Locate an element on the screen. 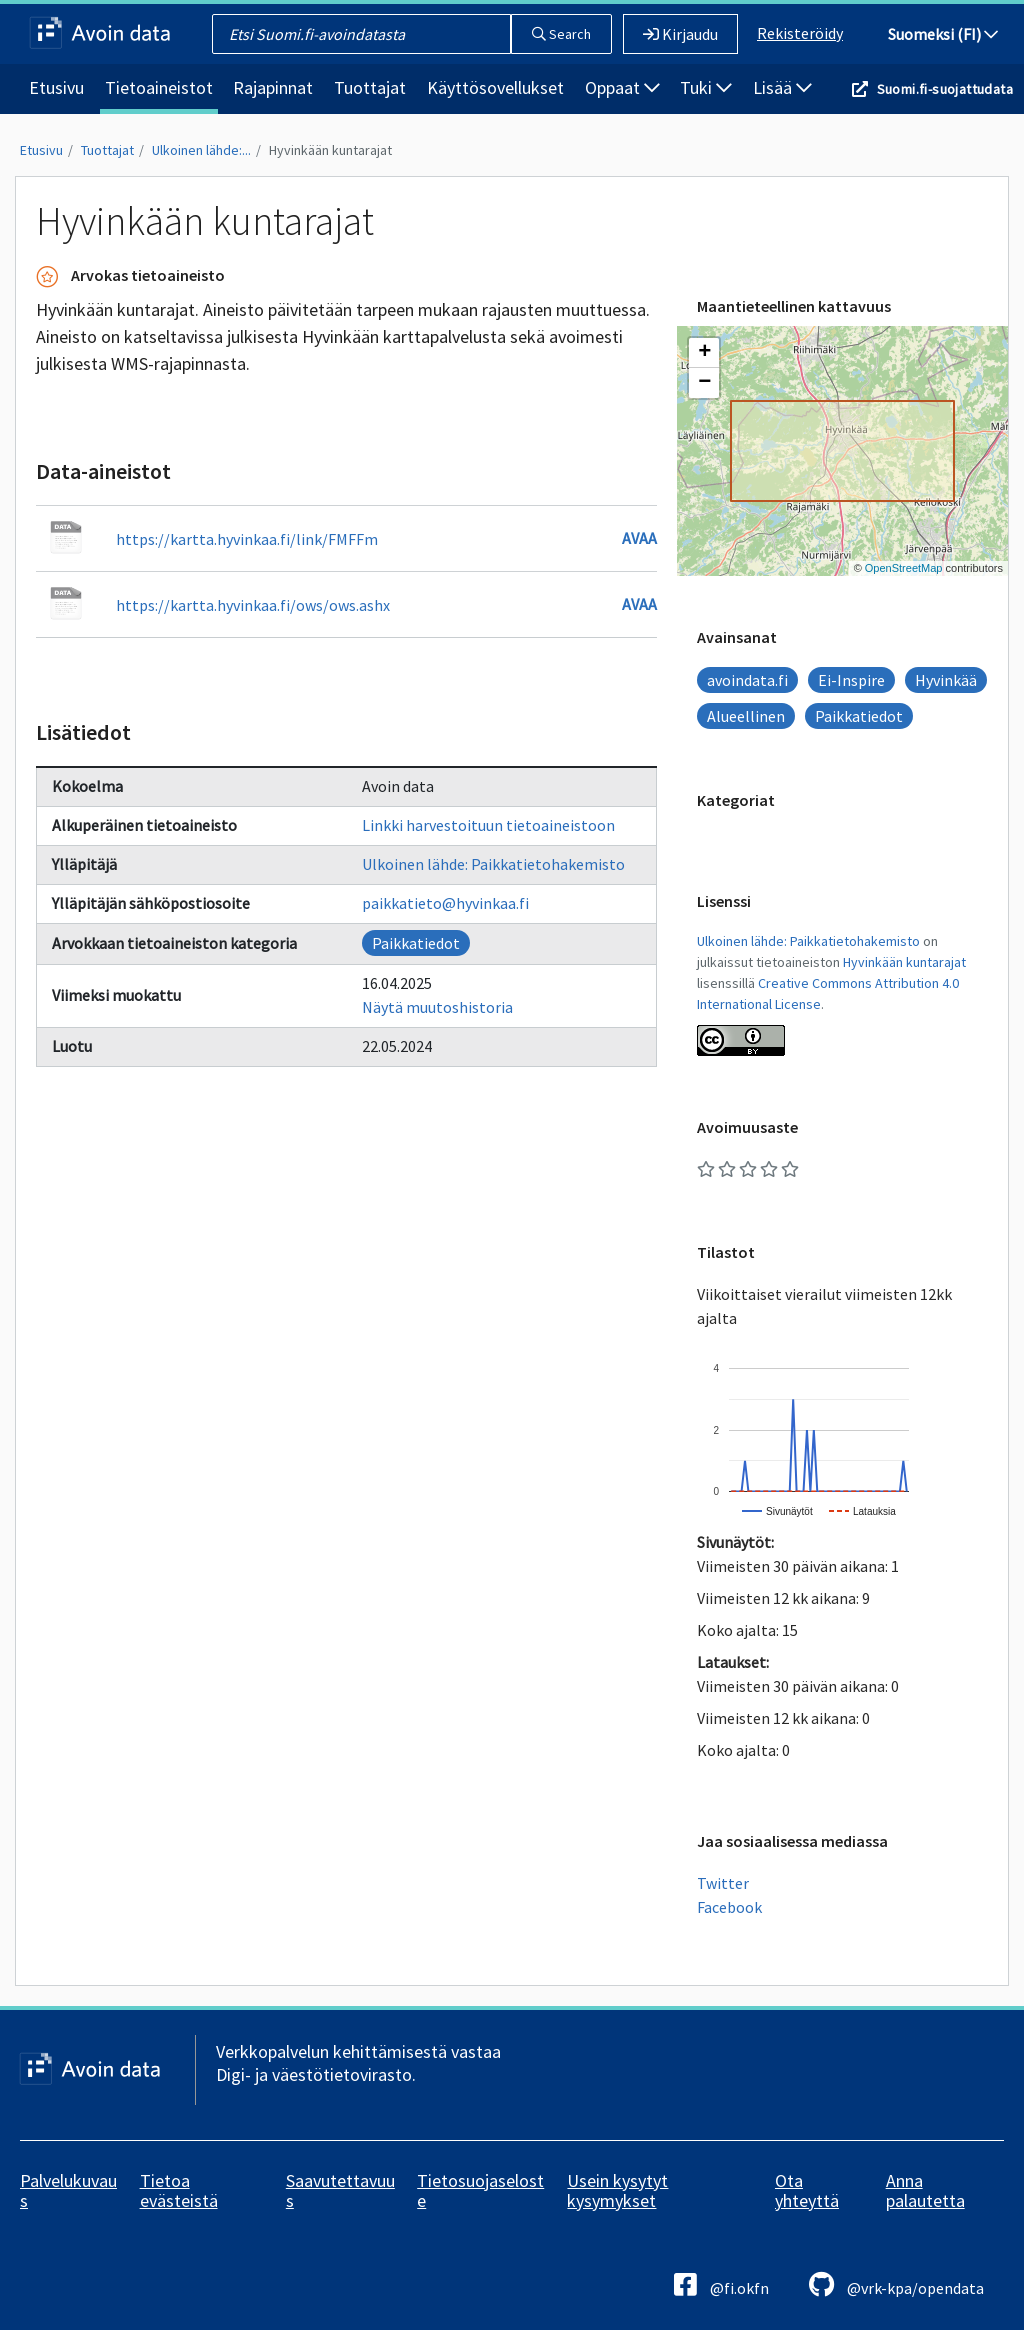 This screenshot has height=2330, width=1024. Ota yhteyttä is located at coordinates (807, 2190).